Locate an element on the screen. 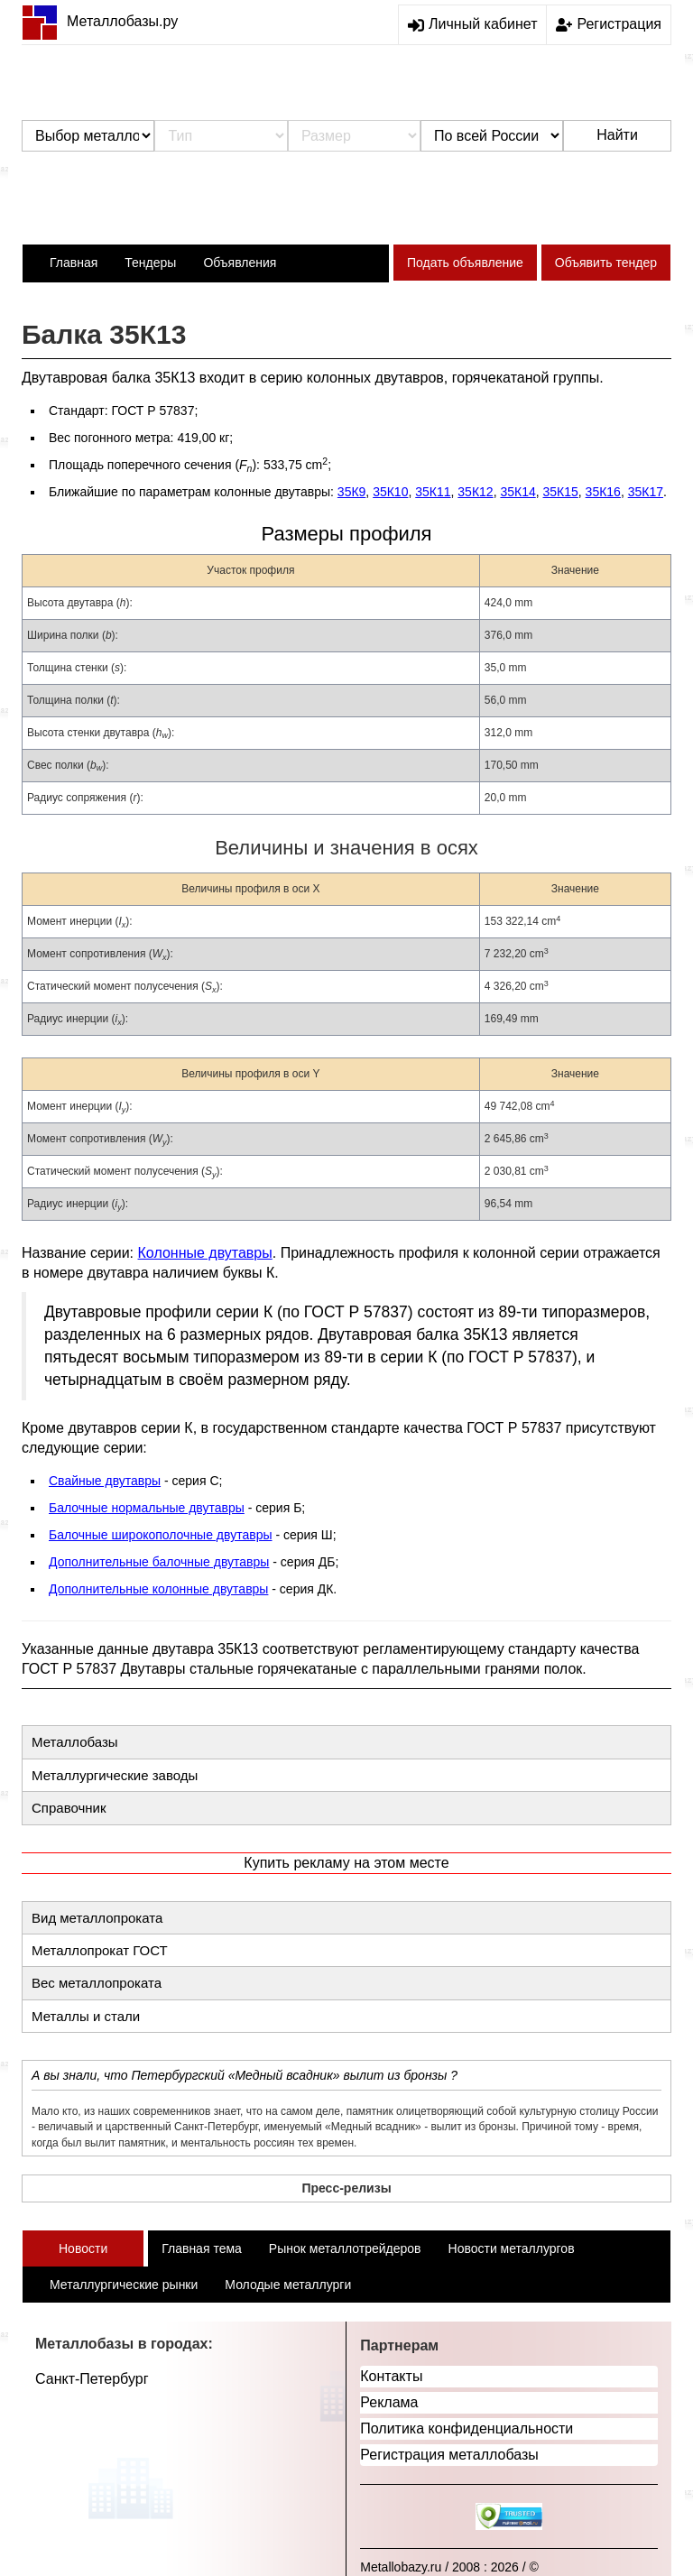  35К12 is located at coordinates (475, 492).